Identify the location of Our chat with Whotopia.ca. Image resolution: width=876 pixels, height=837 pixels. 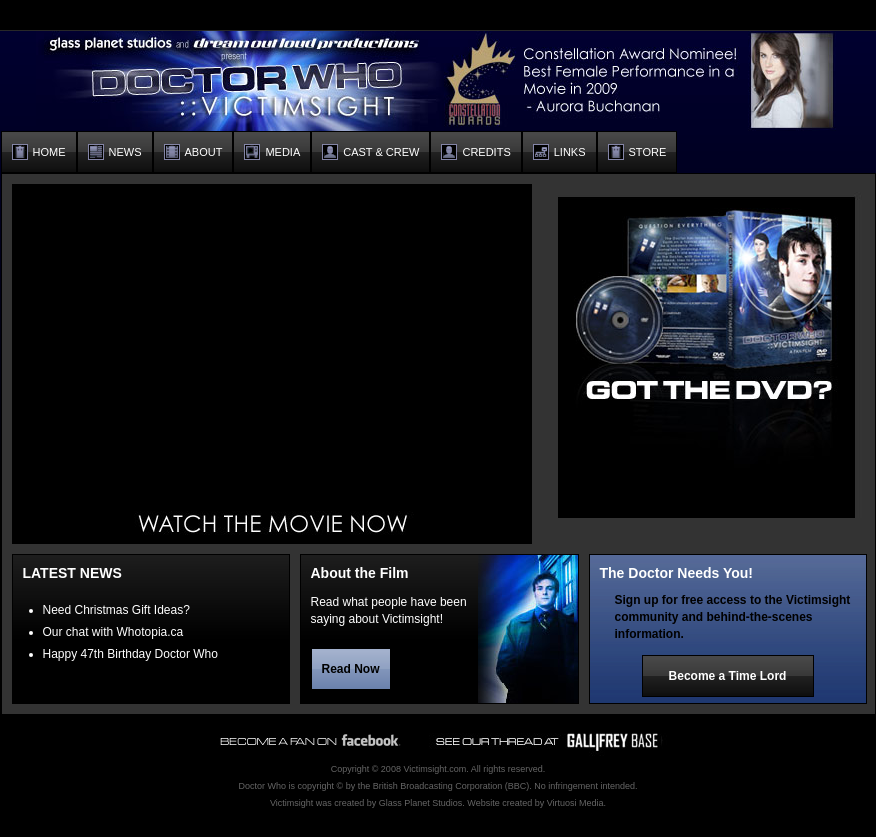
(113, 632).